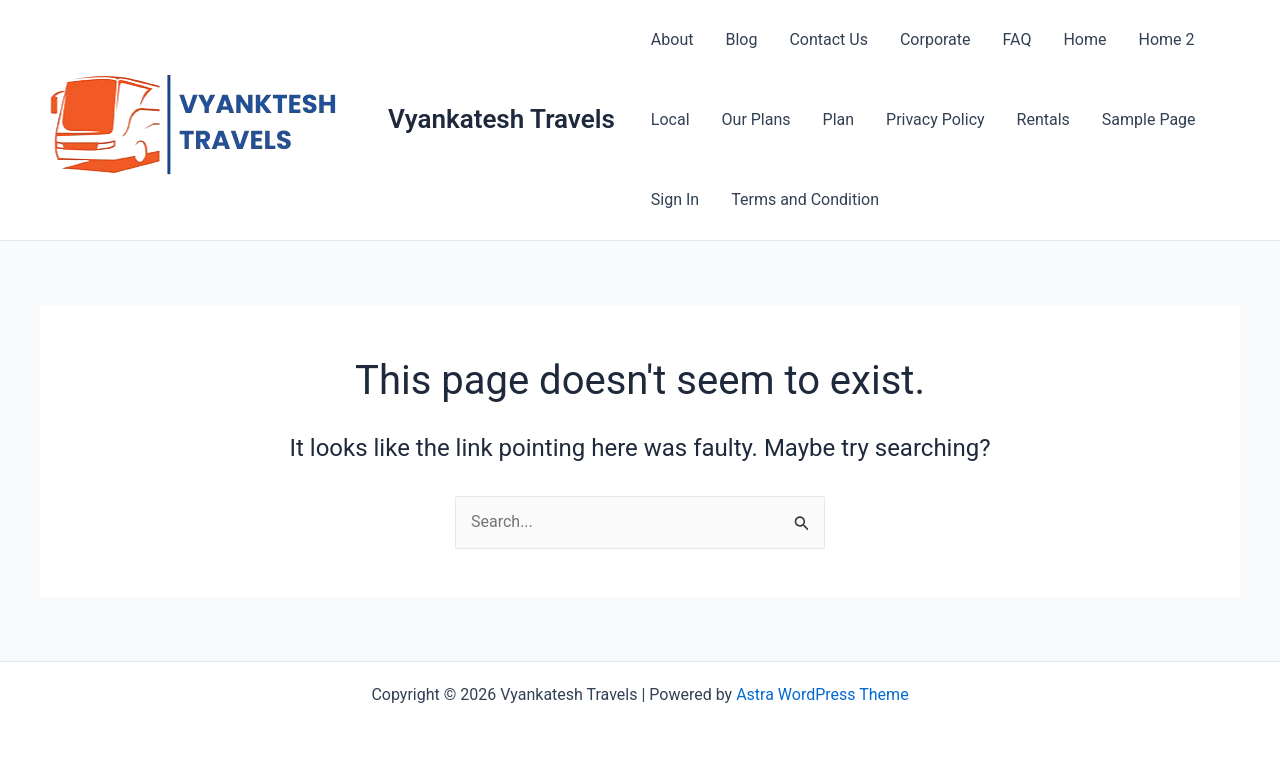 Image resolution: width=1280 pixels, height=782 pixels. Describe the element at coordinates (1043, 119) in the screenshot. I see `Rentals` at that location.